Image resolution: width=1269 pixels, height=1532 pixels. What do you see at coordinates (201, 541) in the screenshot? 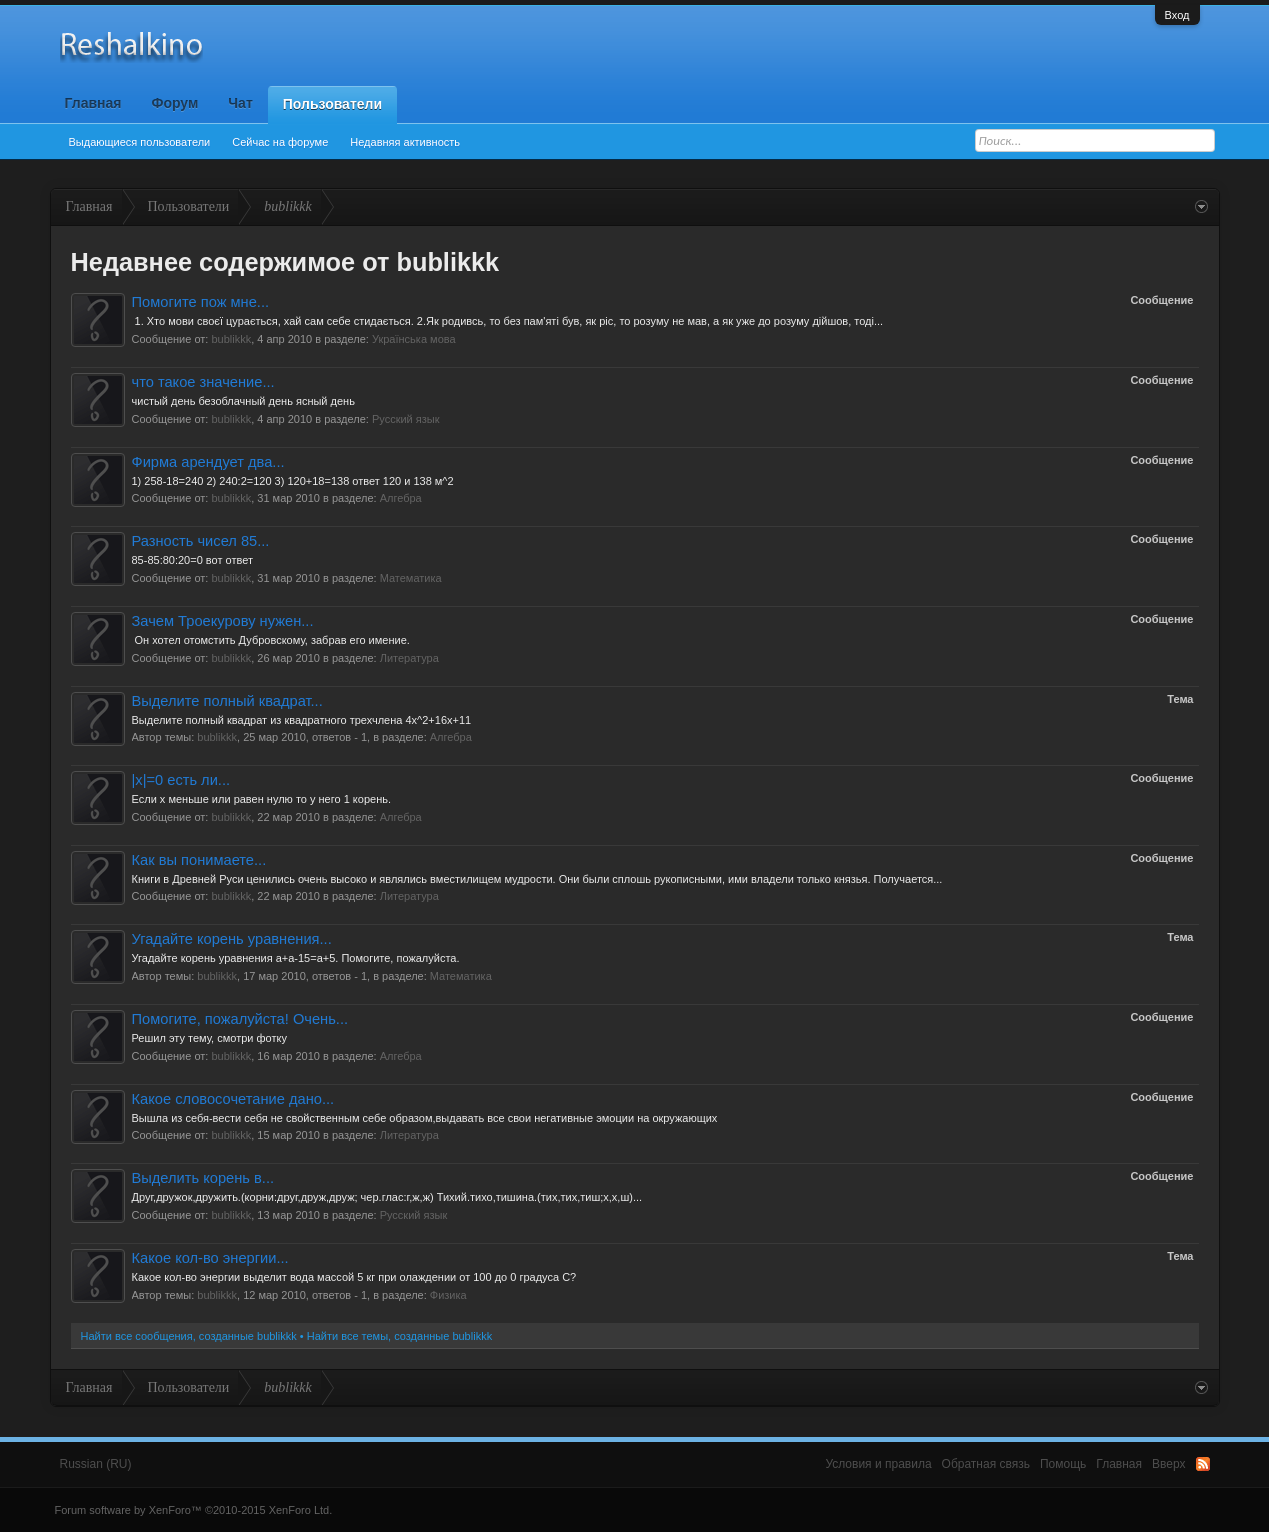
I see `Разность чисел 85...` at bounding box center [201, 541].